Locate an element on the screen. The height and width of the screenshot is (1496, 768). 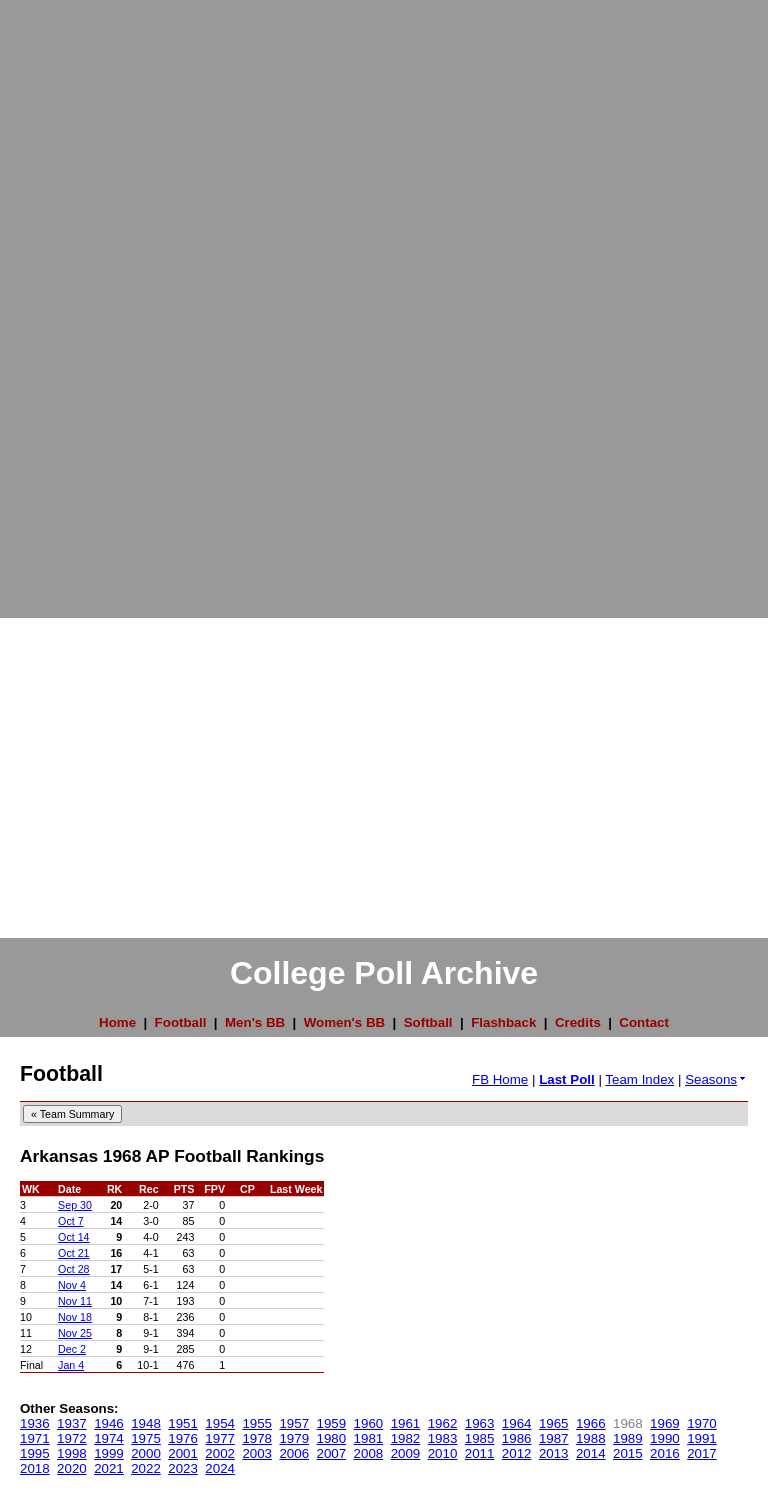
2003 is located at coordinates (257, 1453).